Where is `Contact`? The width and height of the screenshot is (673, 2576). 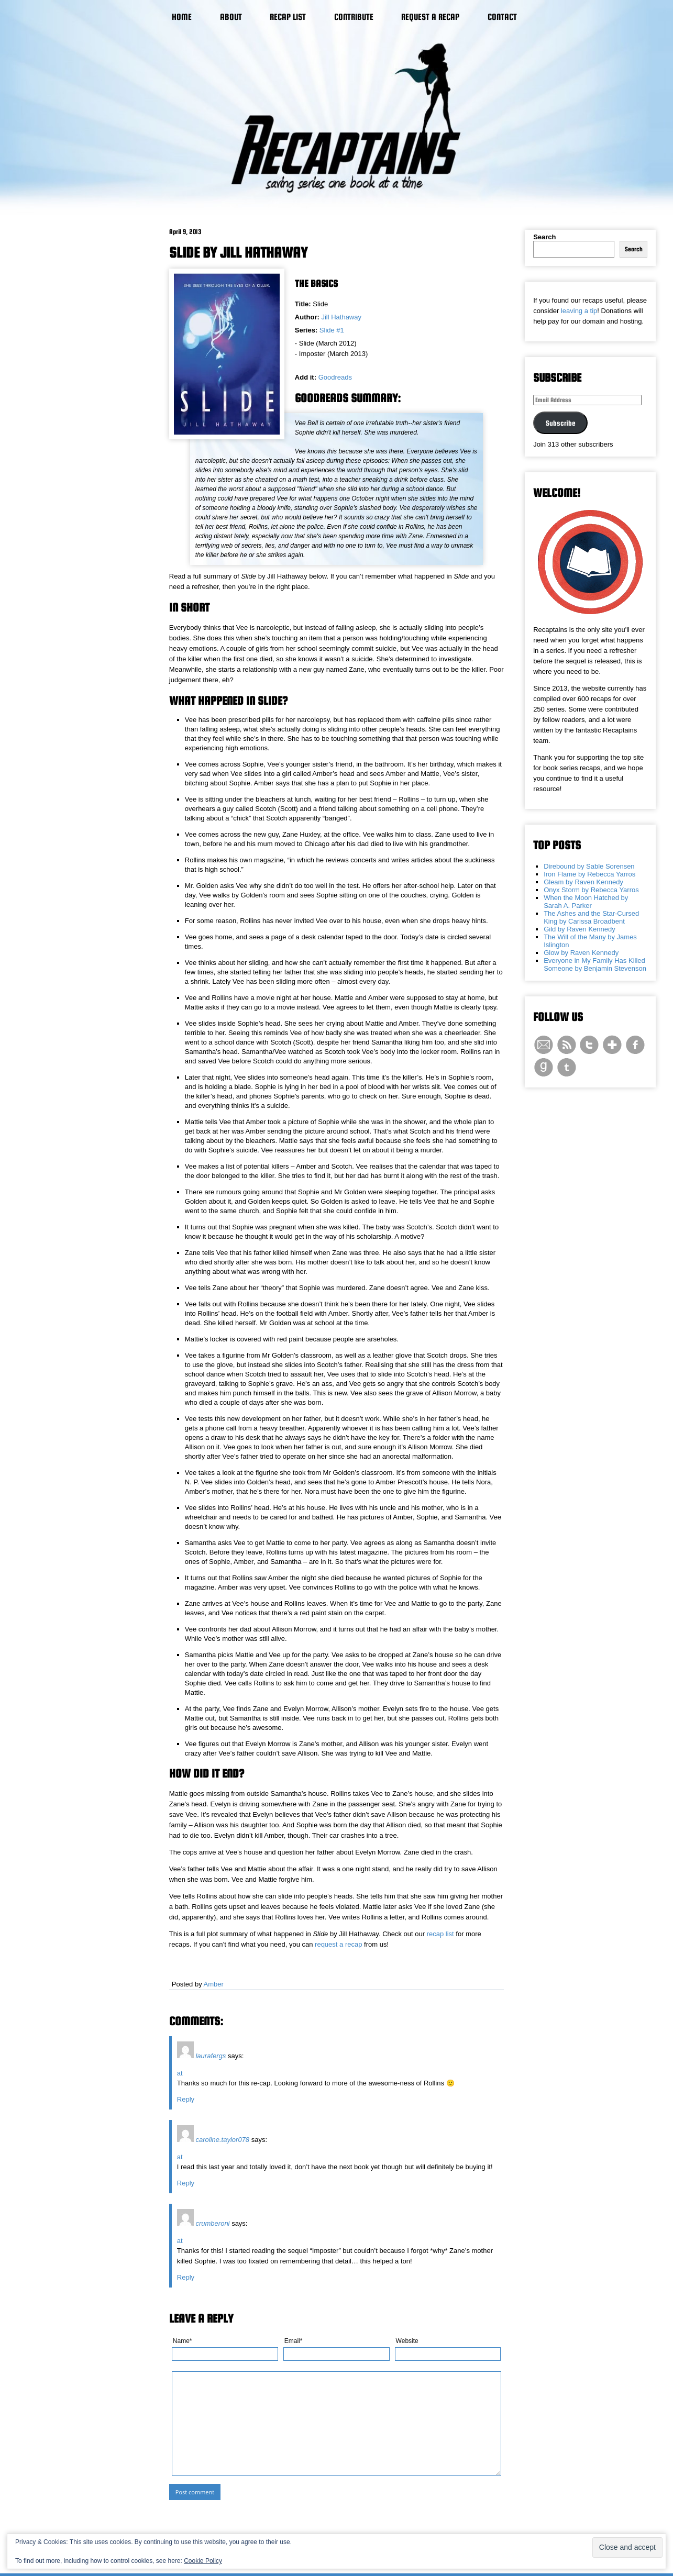
Contact is located at coordinates (502, 17).